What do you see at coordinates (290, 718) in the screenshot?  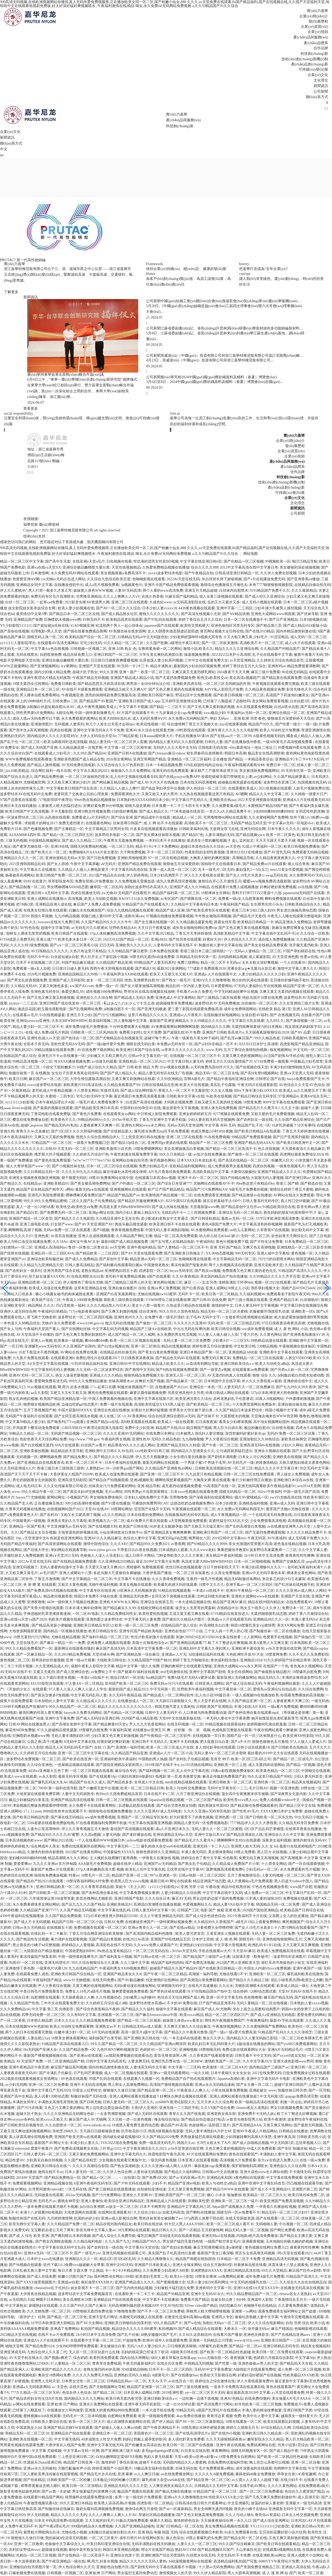 I see `狠狠做五月深爱婷婷天天综合` at bounding box center [290, 718].